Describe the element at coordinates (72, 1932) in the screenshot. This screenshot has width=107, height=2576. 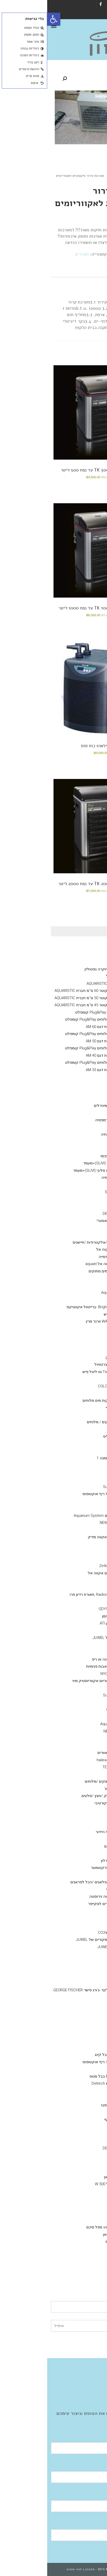
I see `מערכת פחמן דו חמצניCO2` at that location.